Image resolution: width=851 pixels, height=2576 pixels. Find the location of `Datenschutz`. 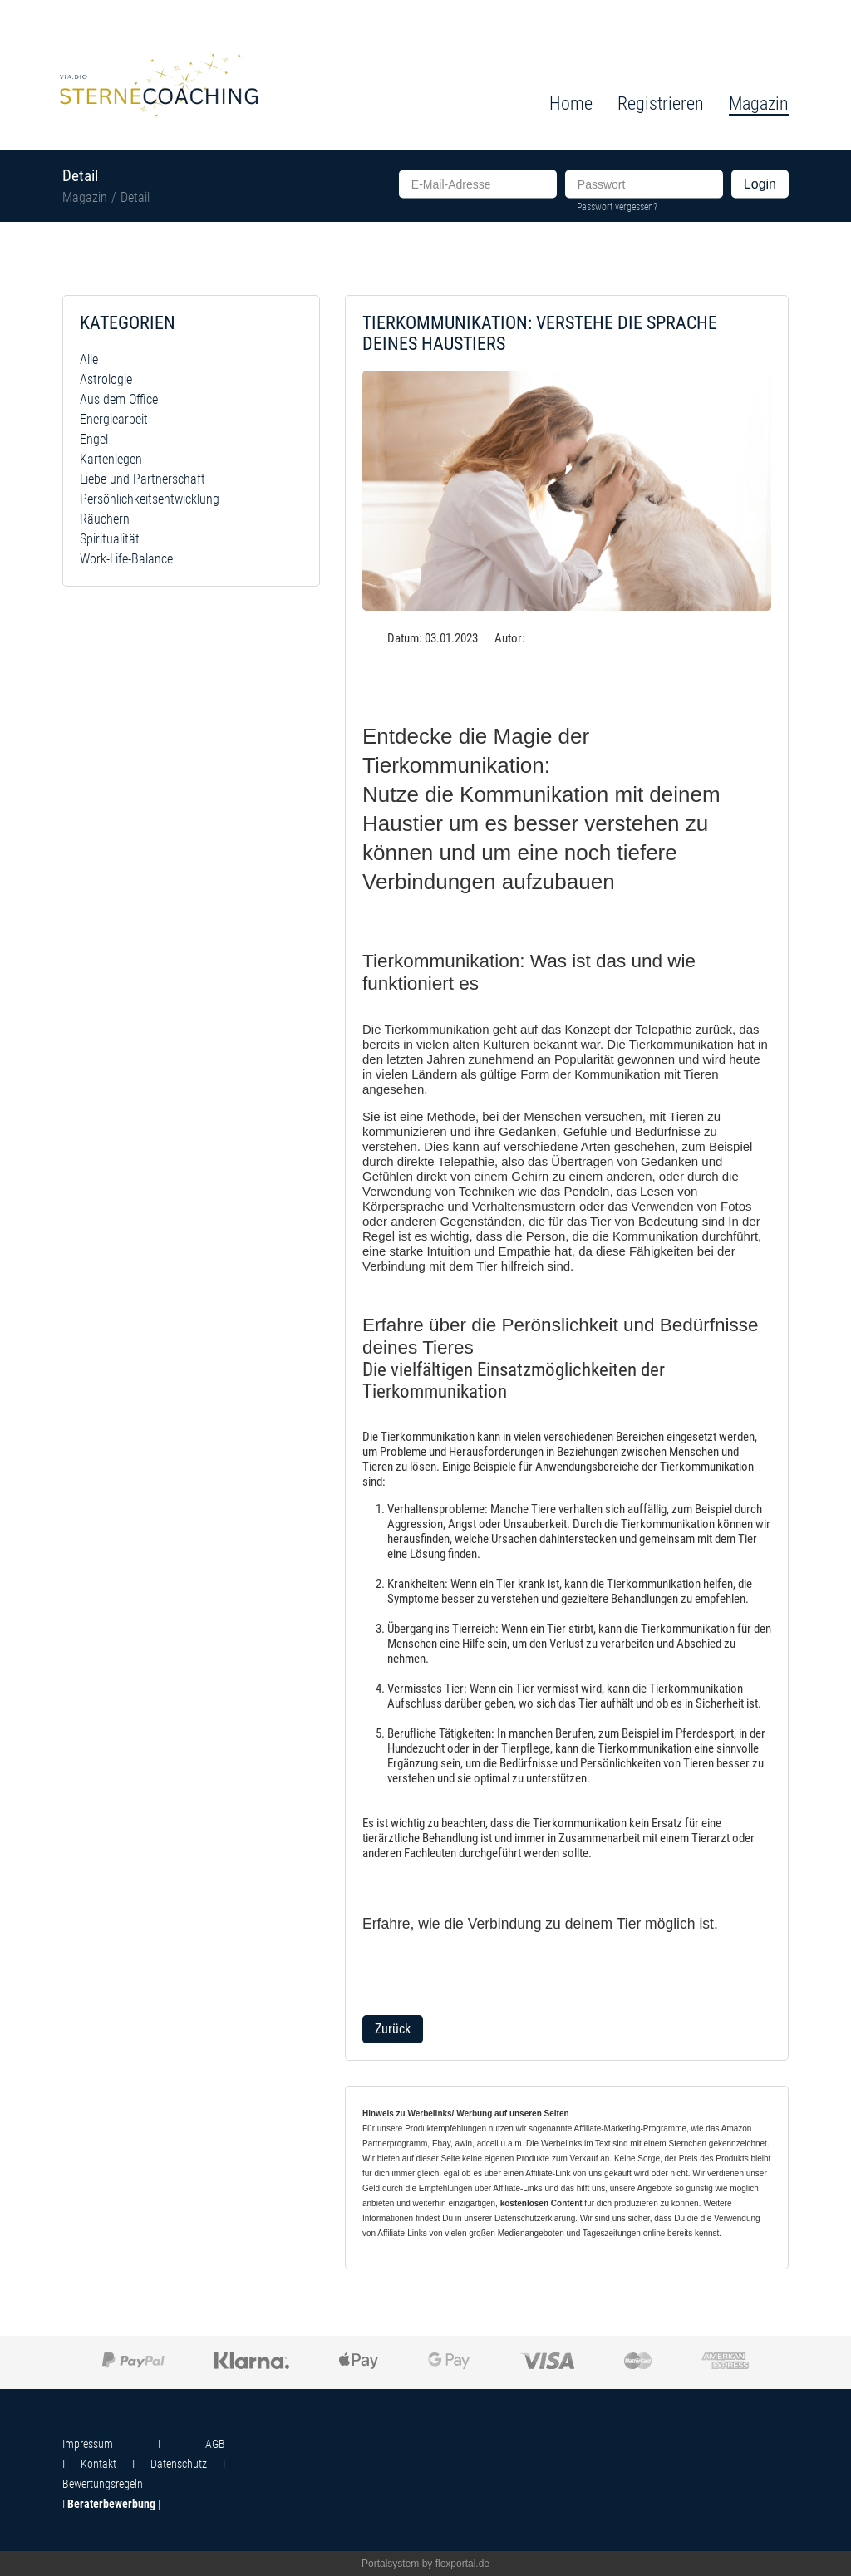

Datenschutz is located at coordinates (178, 2463).